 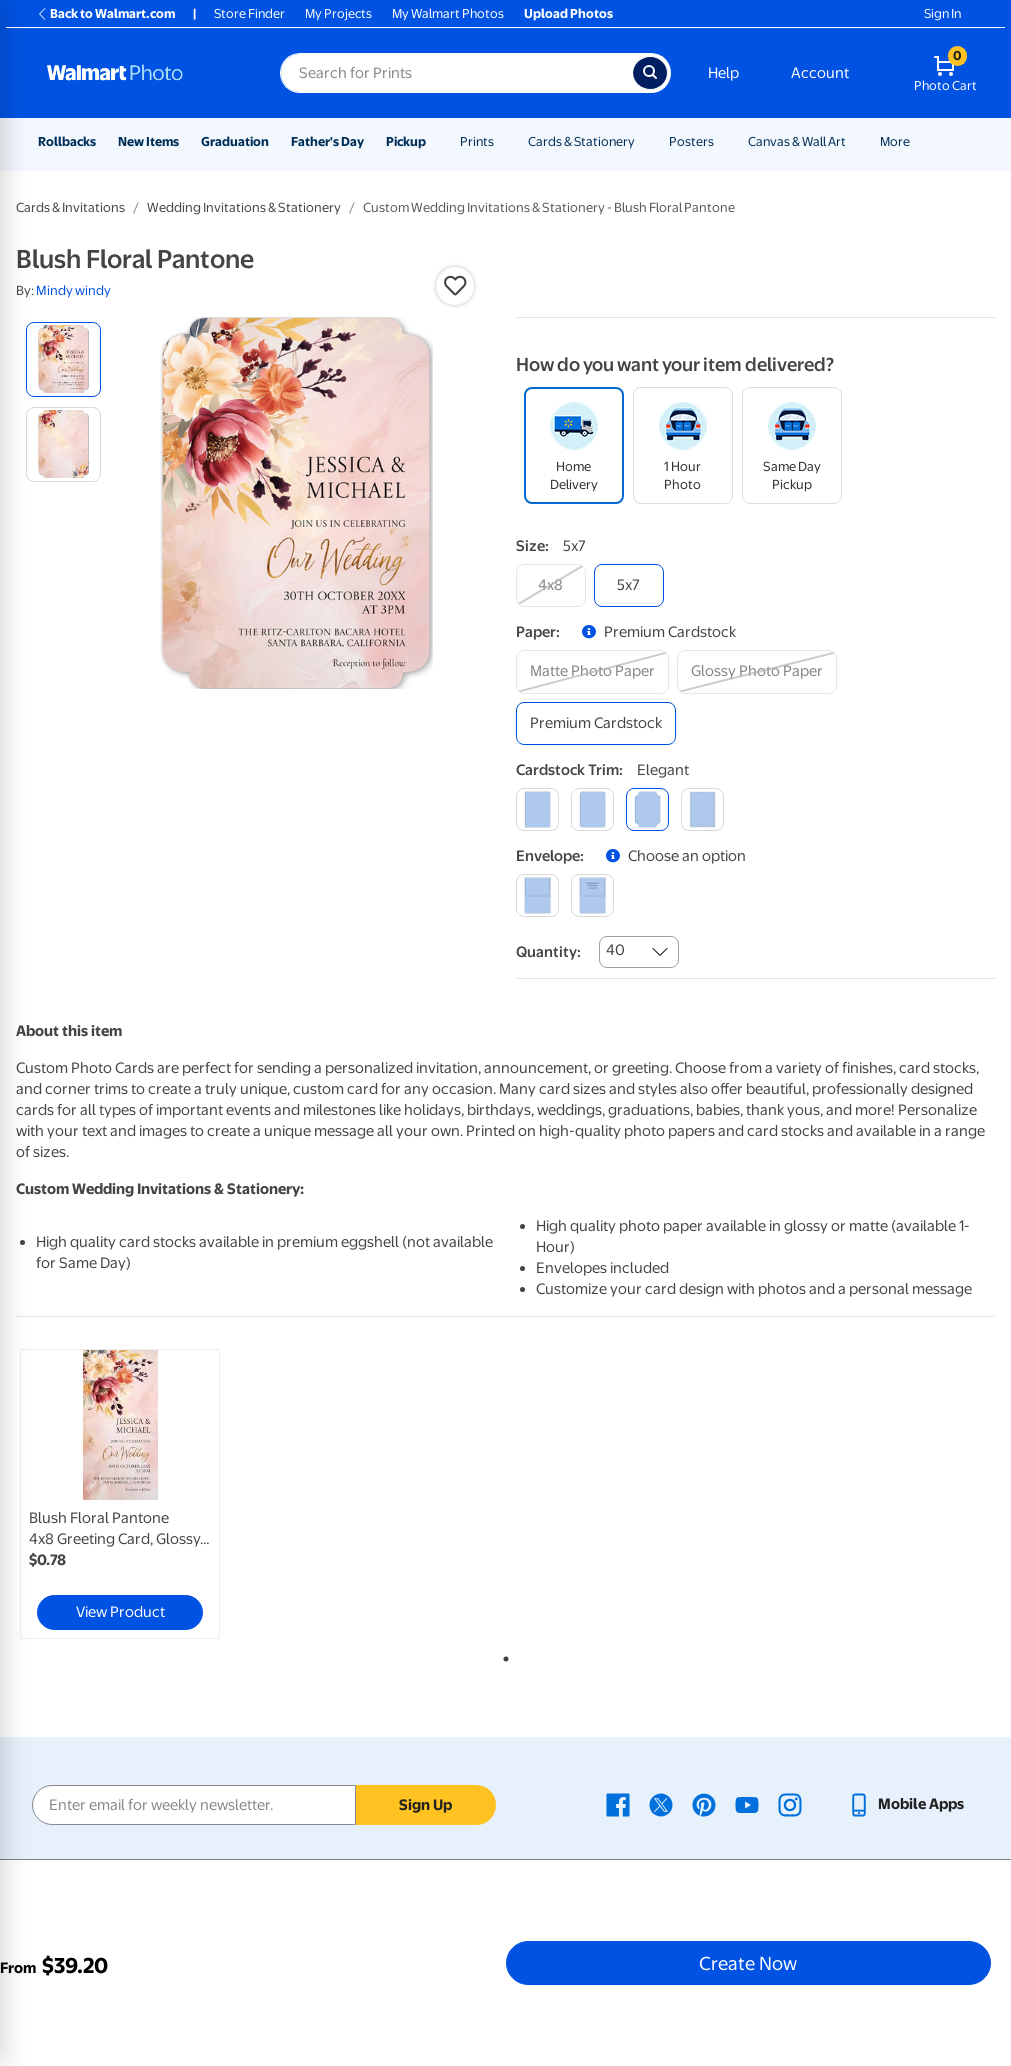 I want to click on Canvas & Wall Art, so click(x=797, y=141).